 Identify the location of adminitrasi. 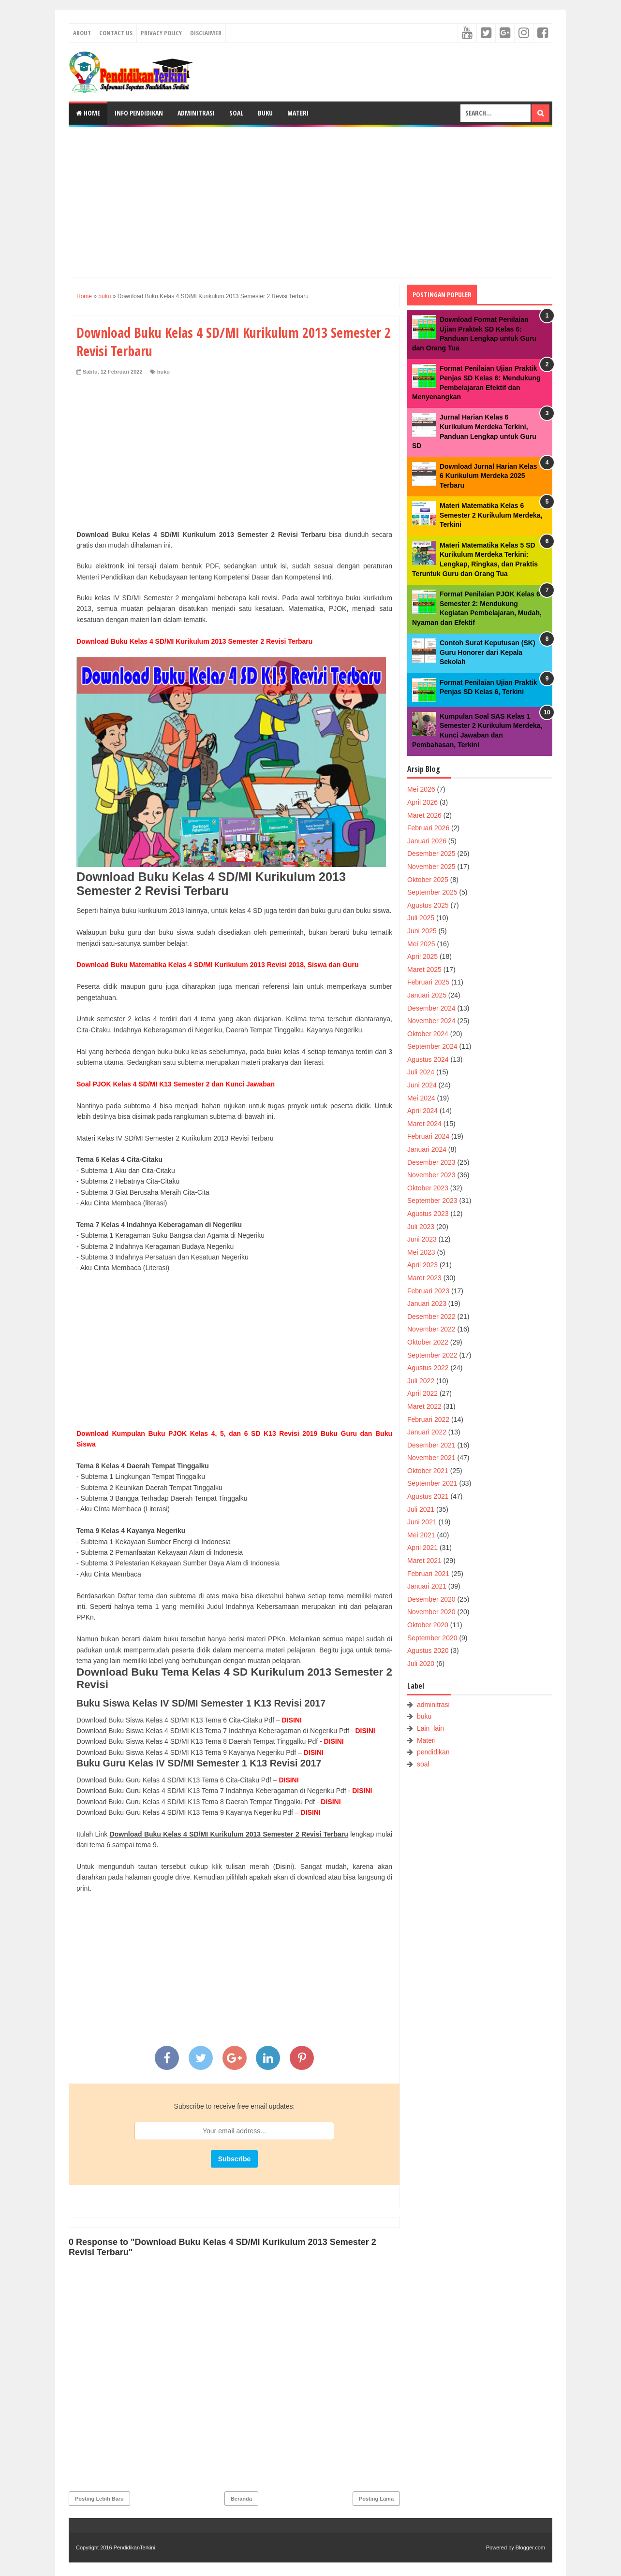
(433, 1704).